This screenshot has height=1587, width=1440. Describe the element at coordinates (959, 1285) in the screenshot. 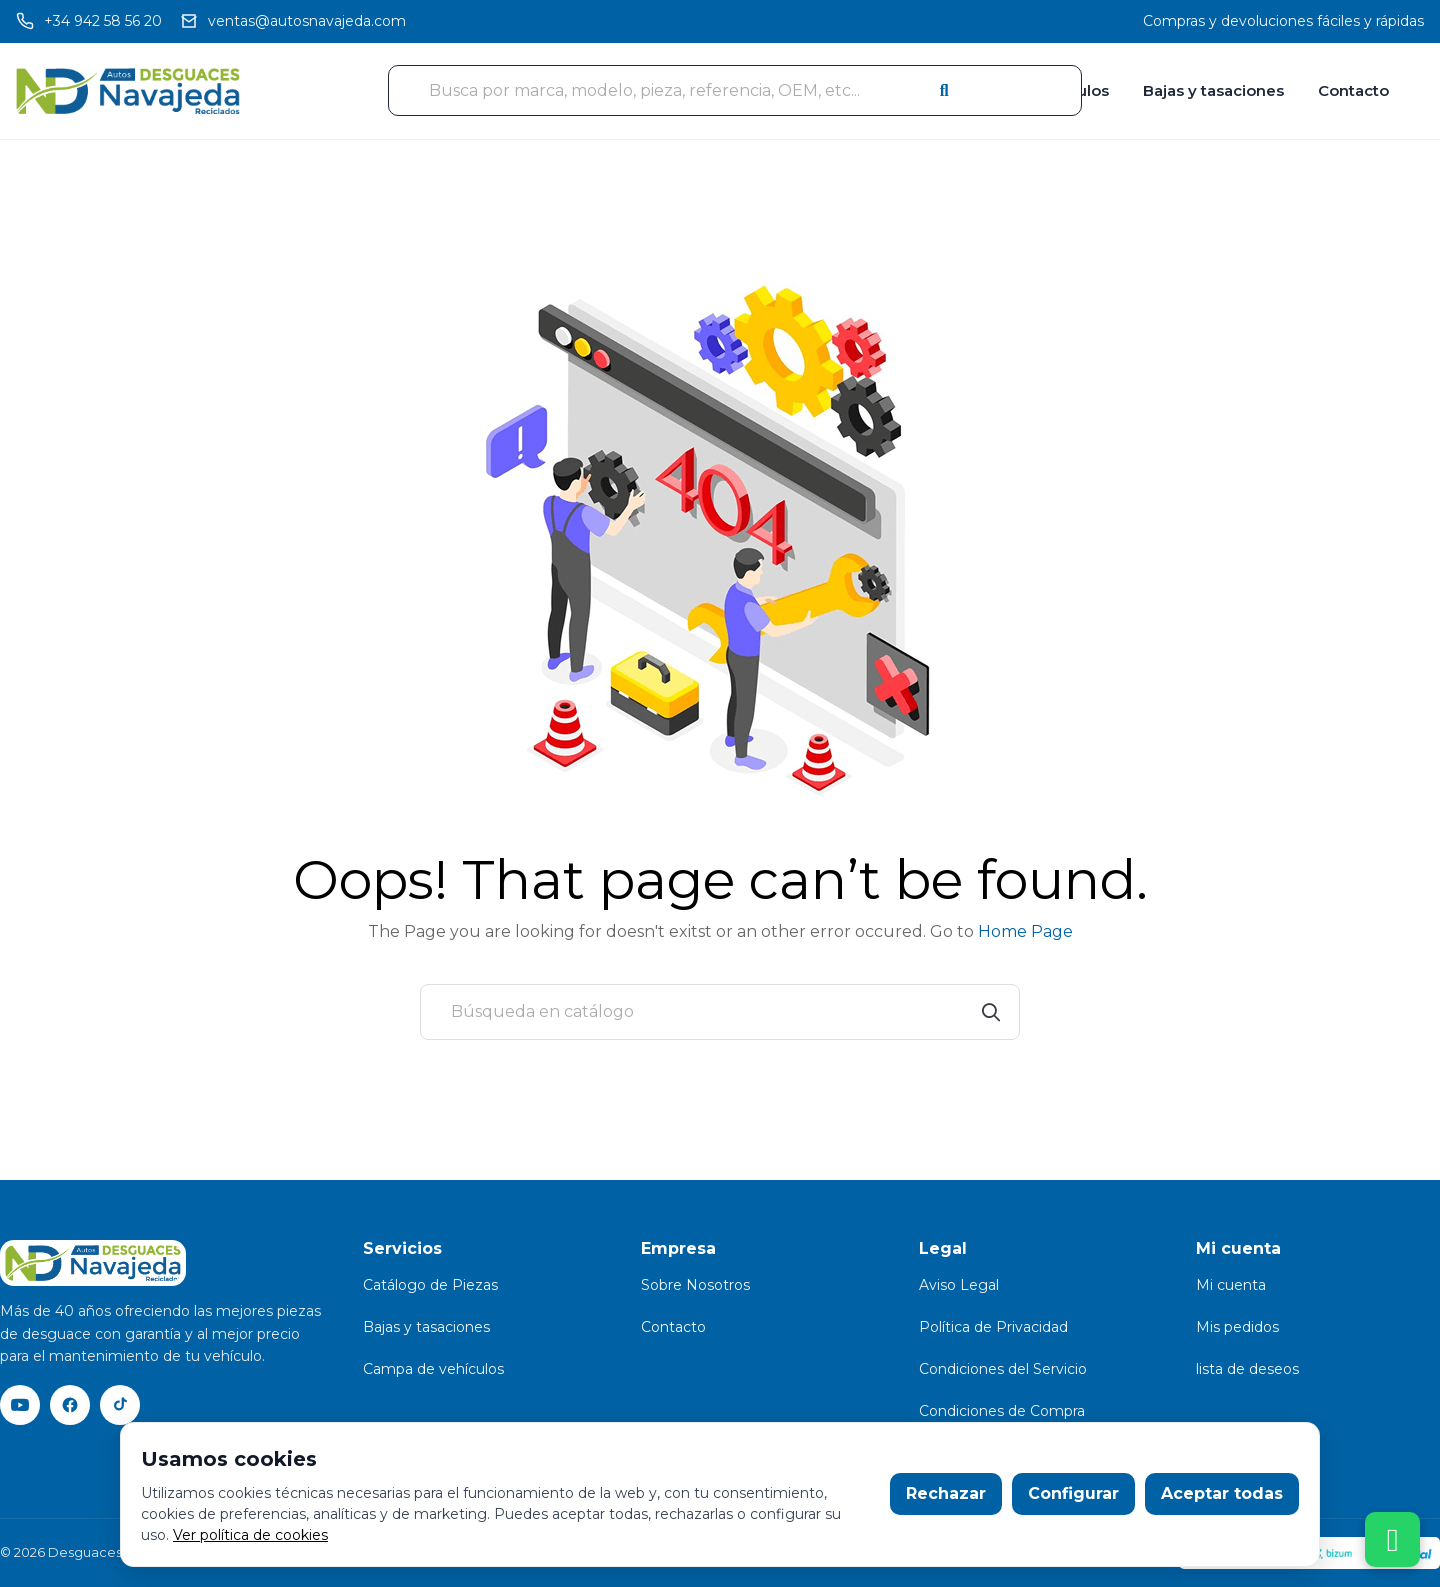

I see `Aviso Legal` at that location.